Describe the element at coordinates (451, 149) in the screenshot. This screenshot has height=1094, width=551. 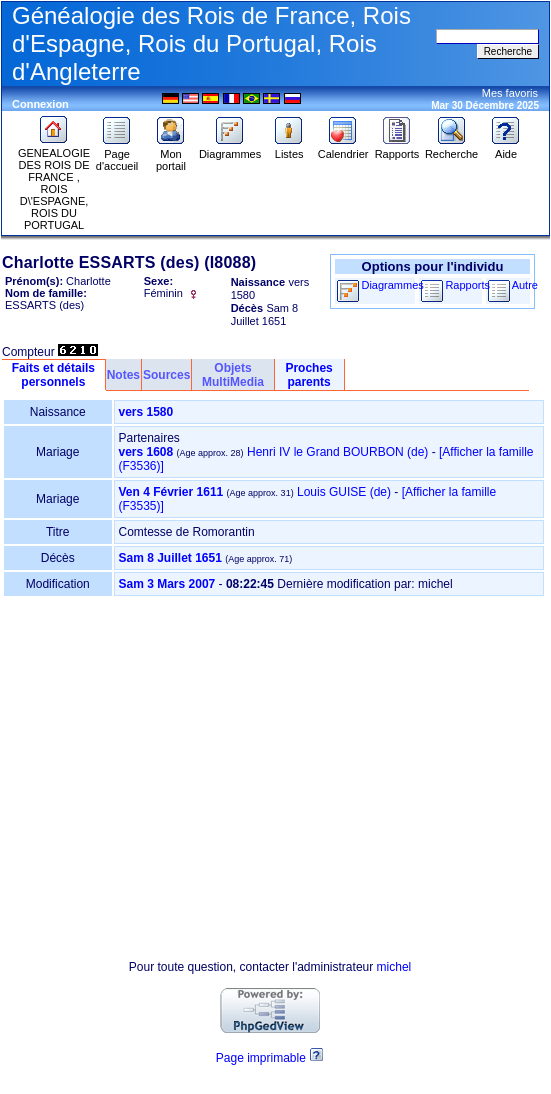
I see `Recherche` at that location.